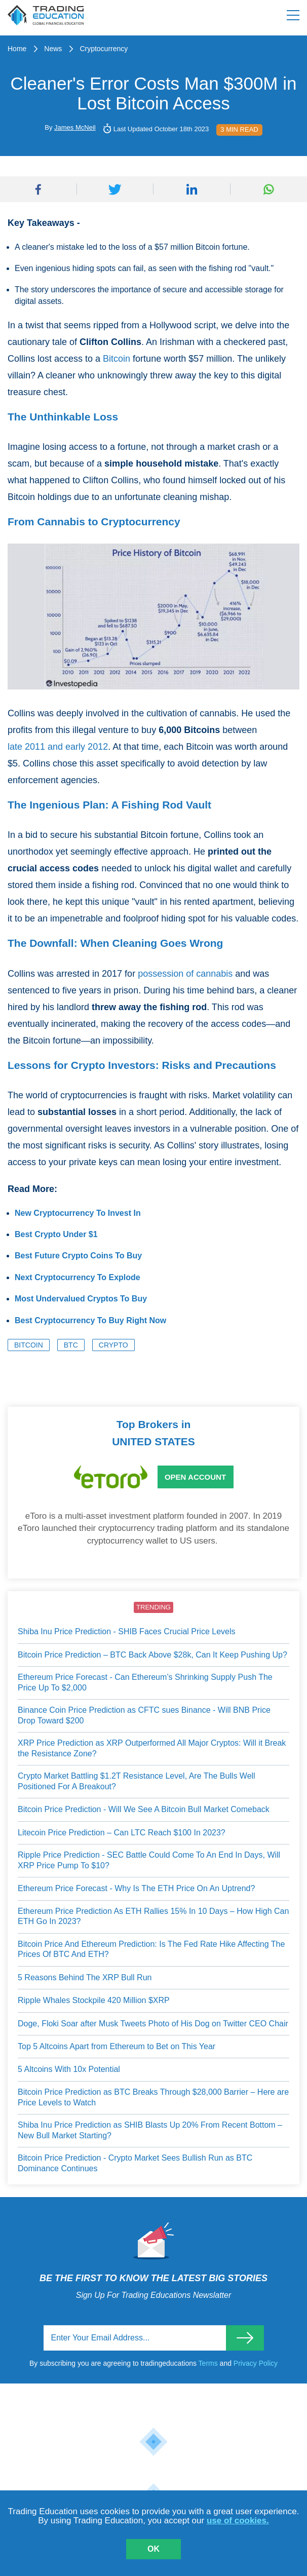 The width and height of the screenshot is (307, 2576). I want to click on Crypto Market Battling $1.2T Resistance Level, Are The Bulls Well Positioned For A Breakout?, so click(136, 1781).